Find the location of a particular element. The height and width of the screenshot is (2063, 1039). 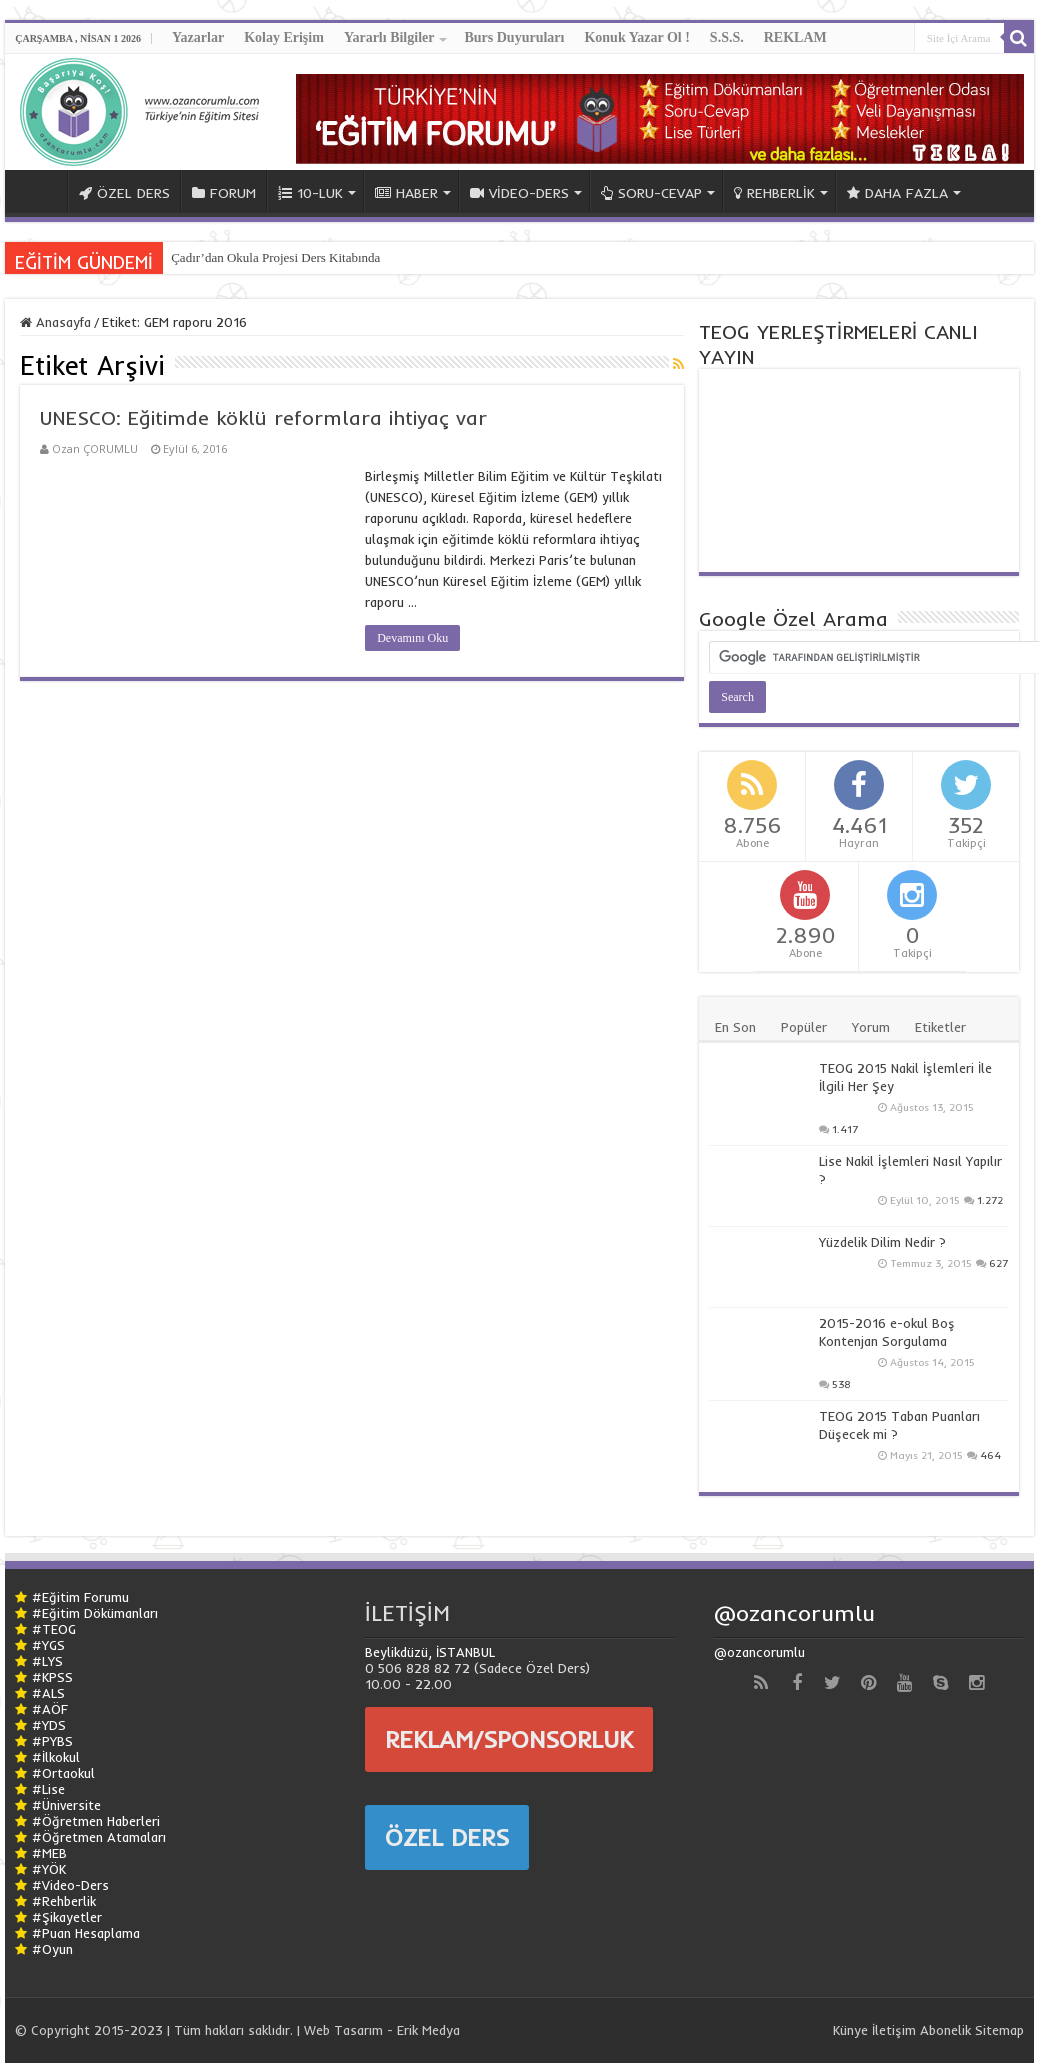

REHBERLİK is located at coordinates (774, 193).